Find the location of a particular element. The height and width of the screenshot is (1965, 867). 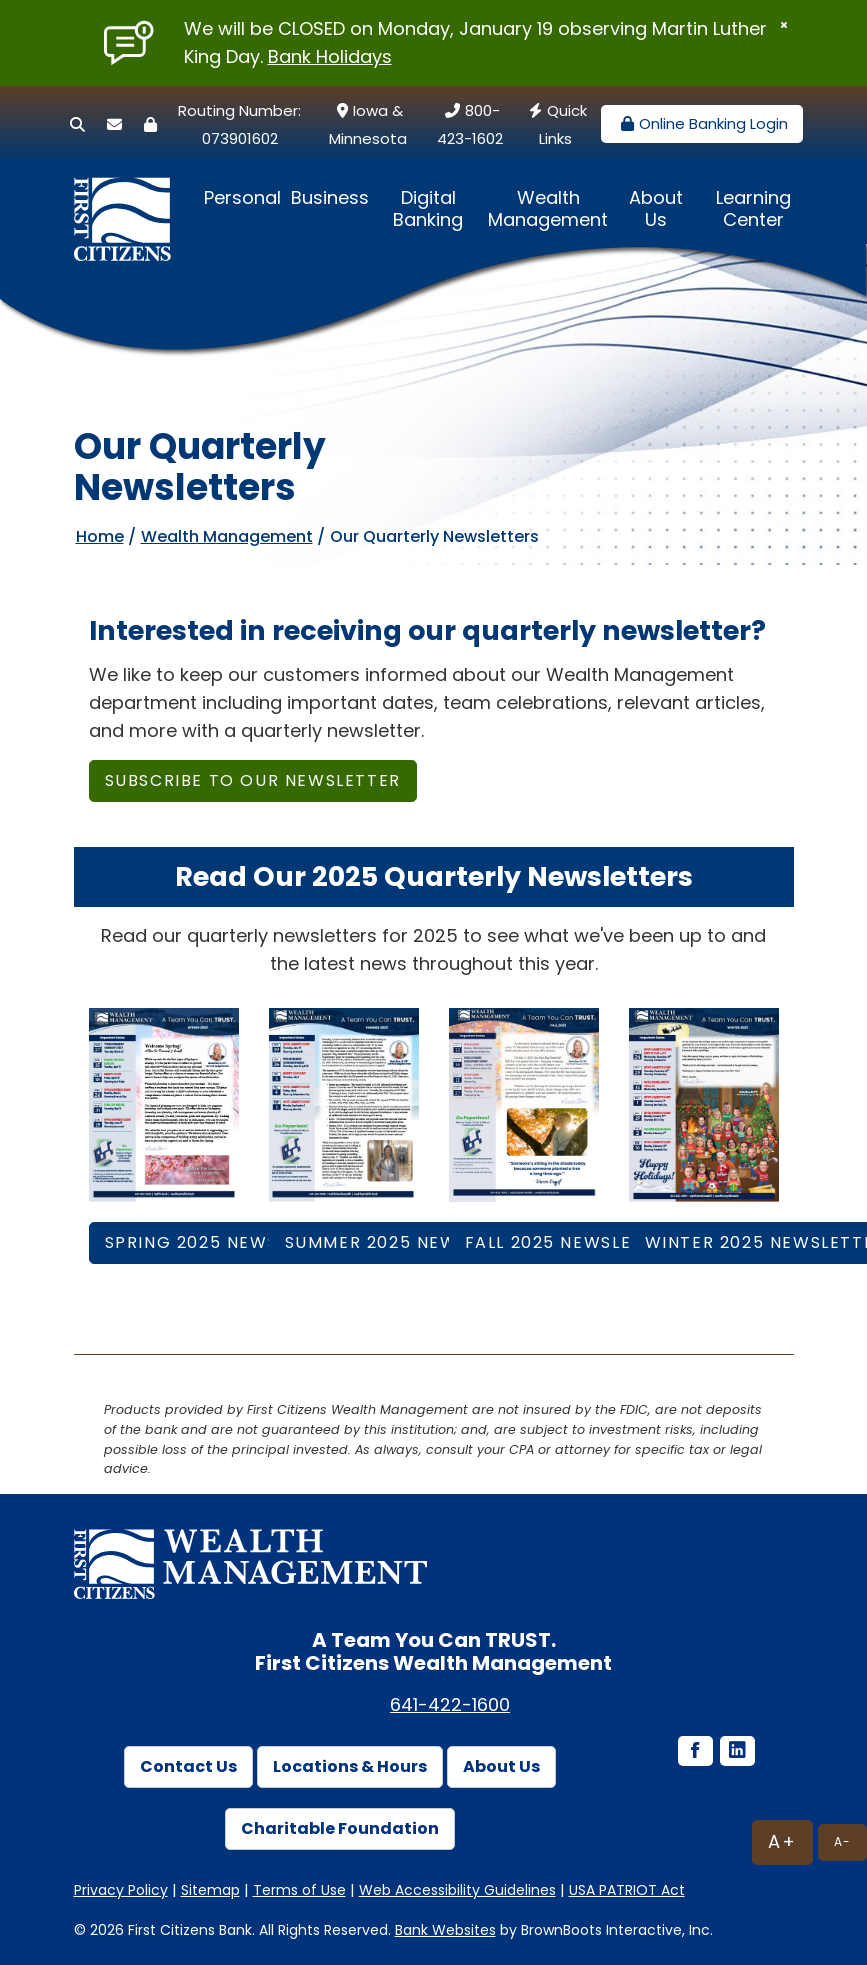

Locations & Hours is located at coordinates (350, 1766).